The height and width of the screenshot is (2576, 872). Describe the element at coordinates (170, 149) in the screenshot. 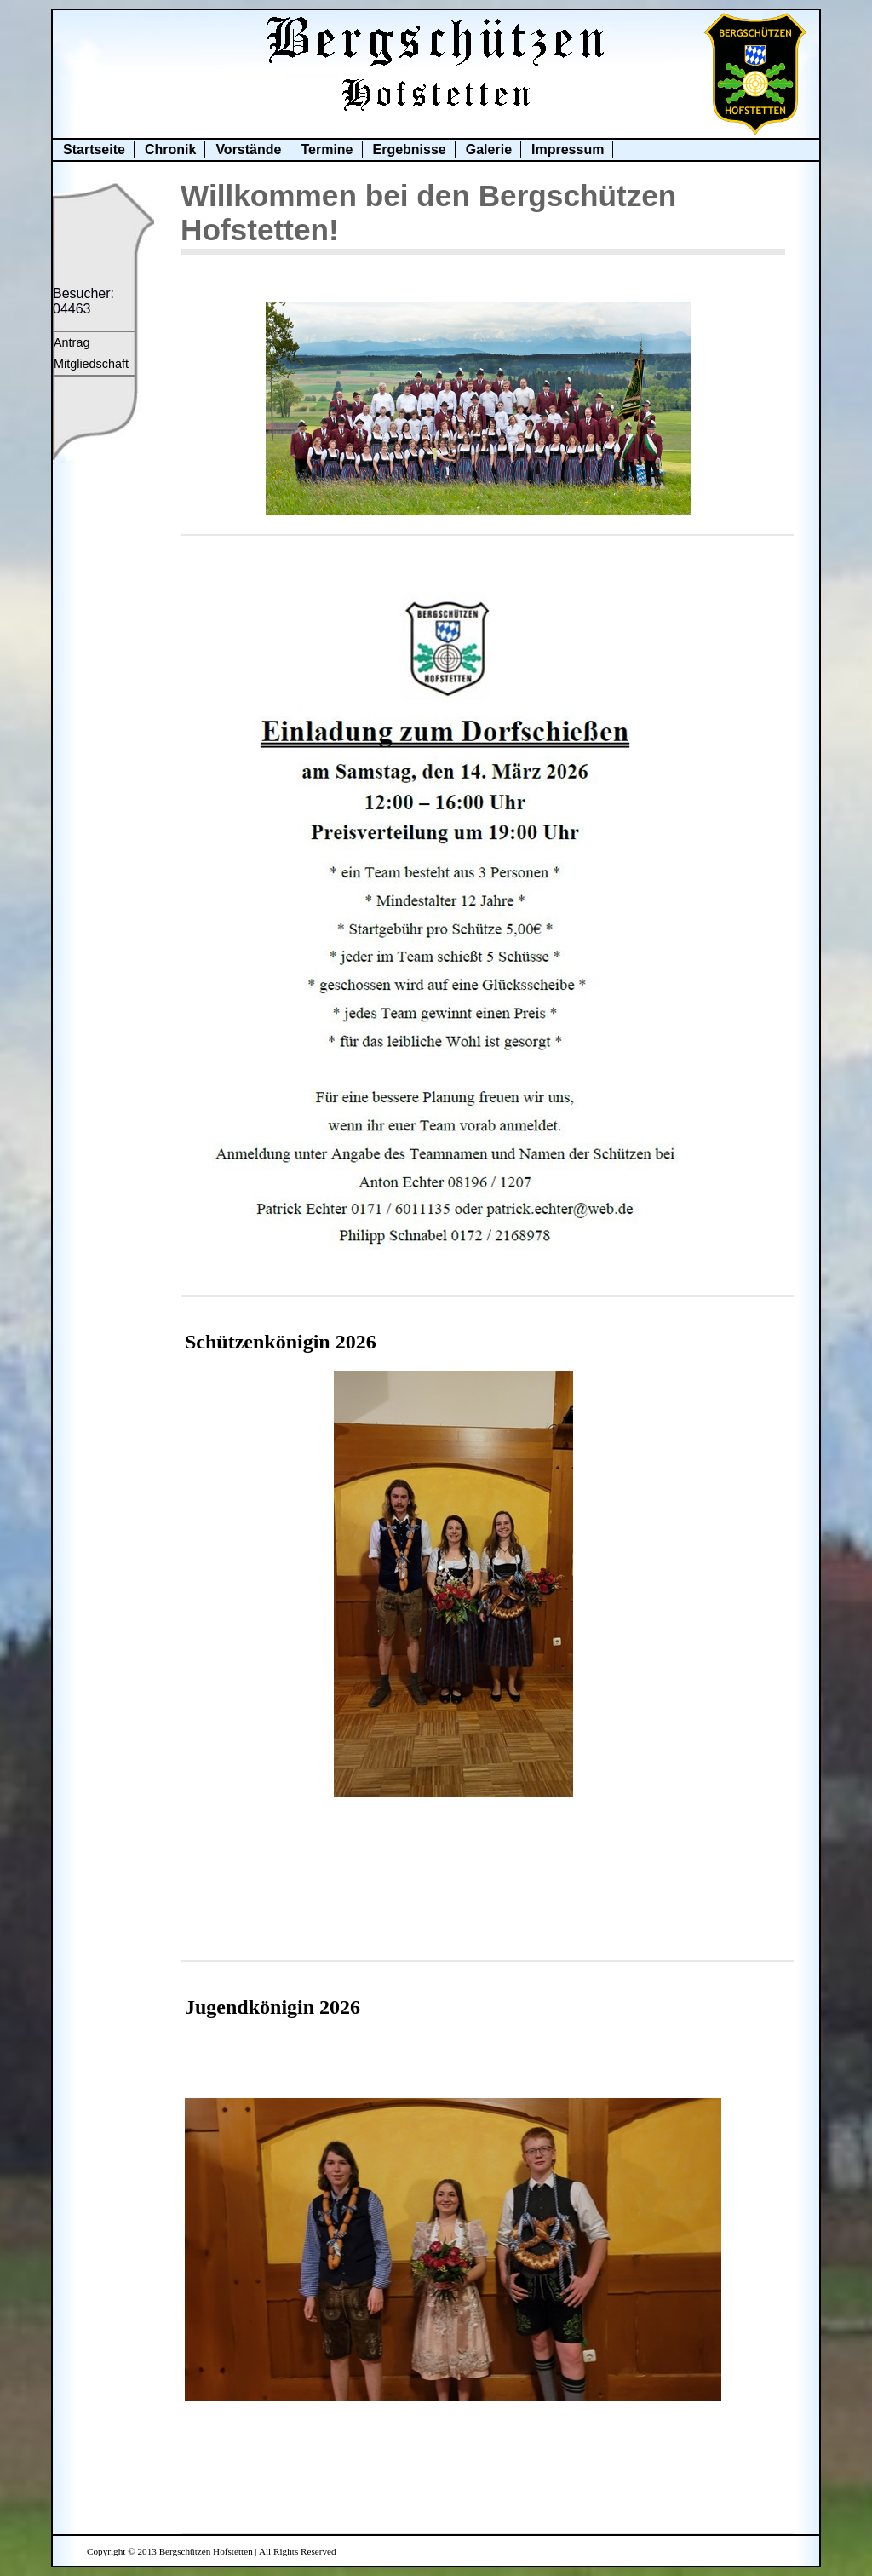

I see `Chronik` at that location.